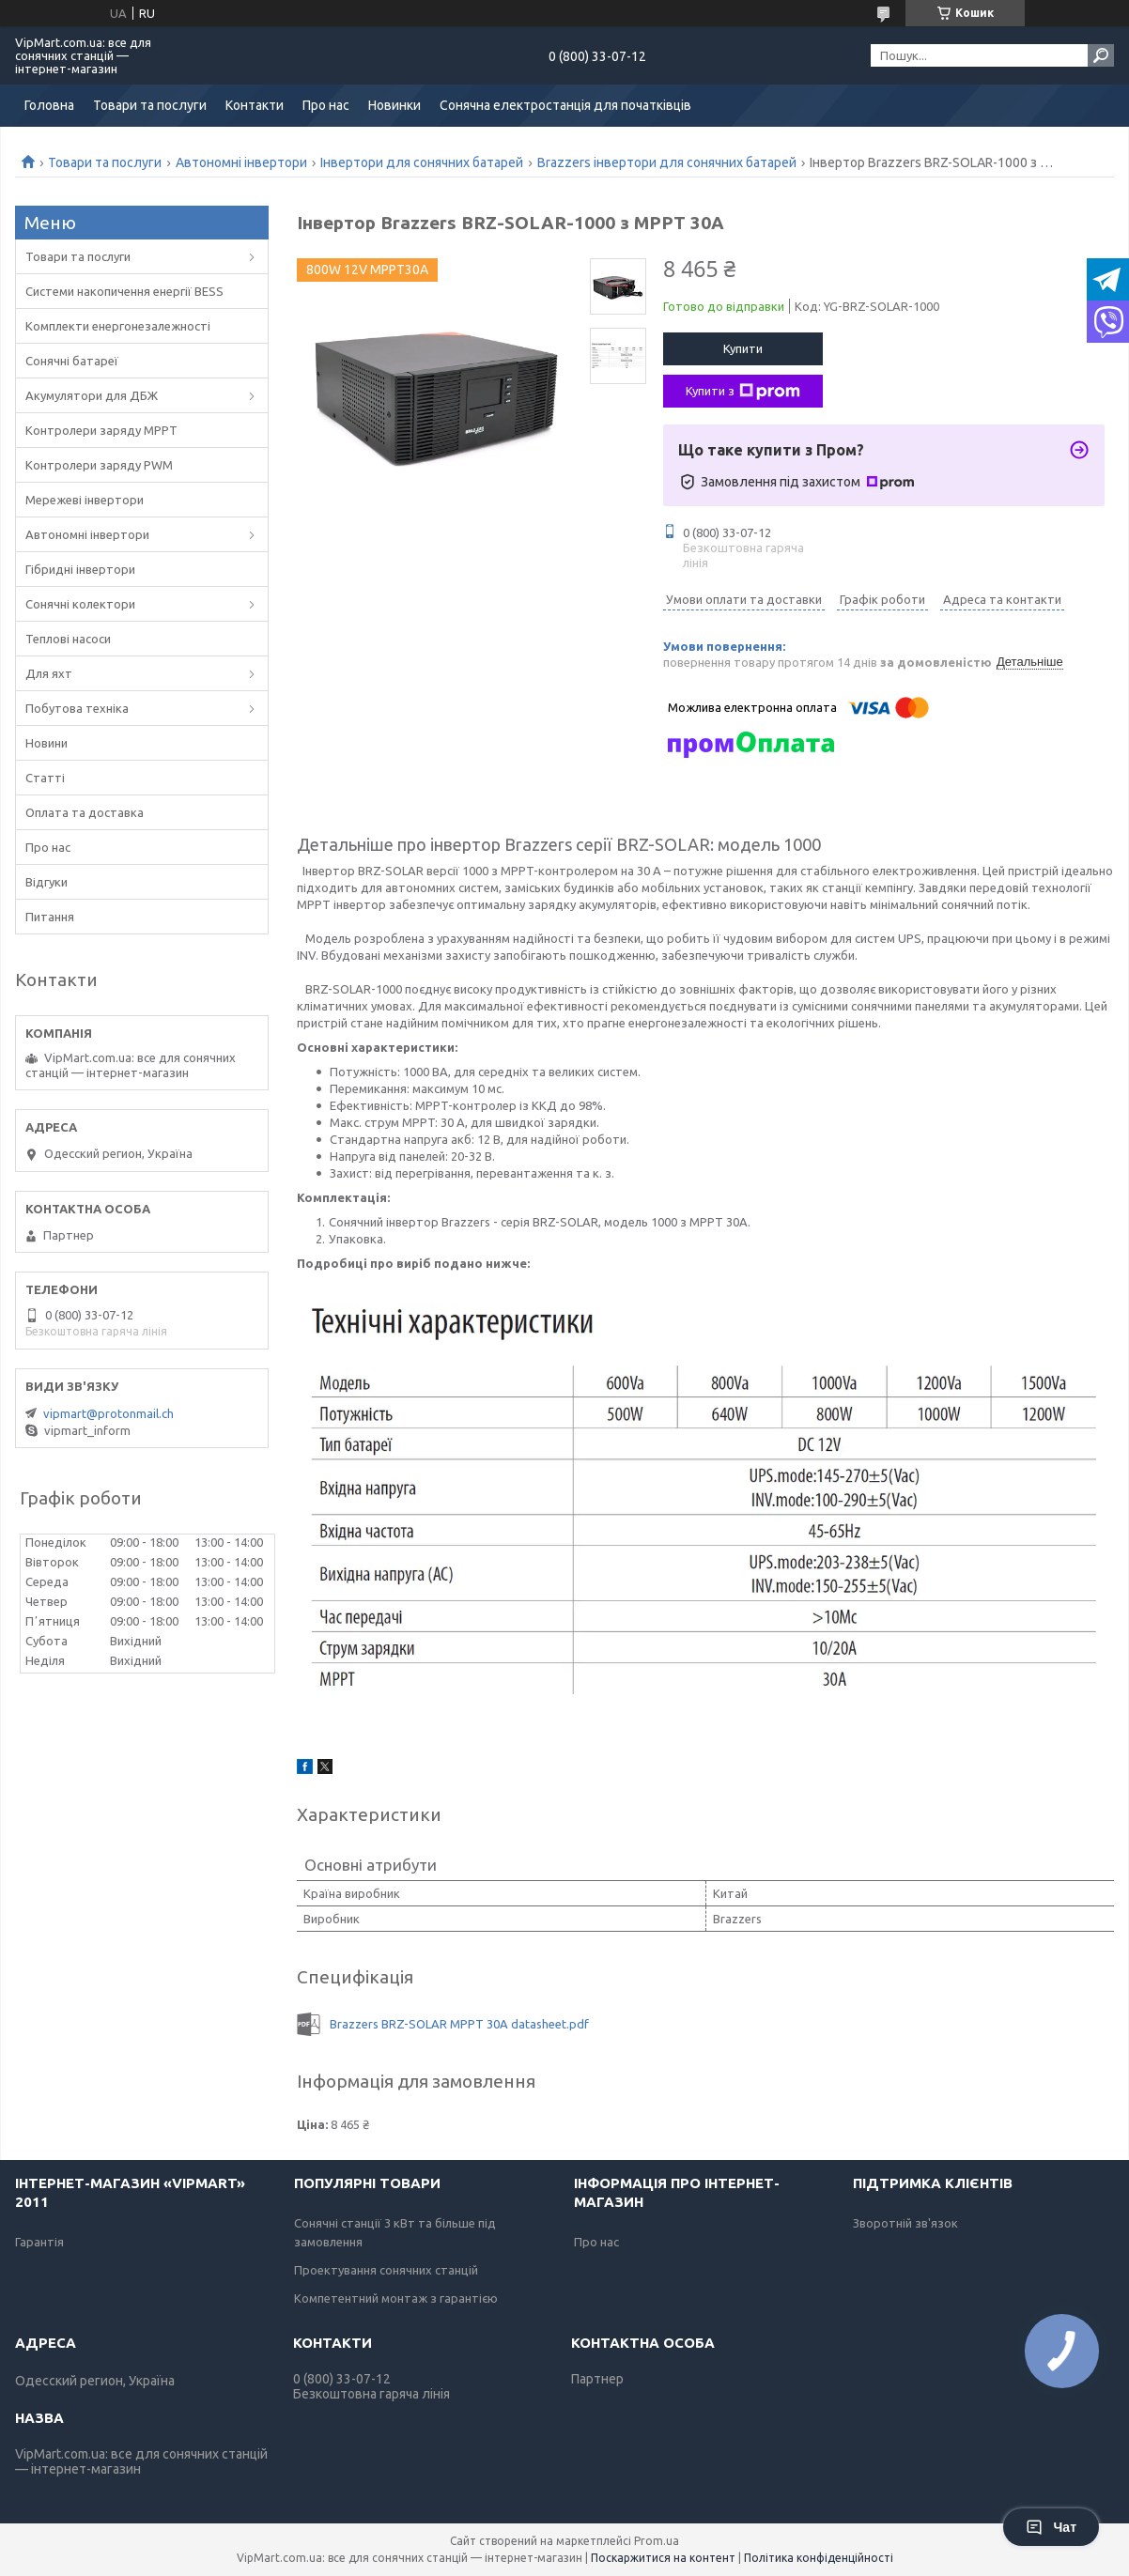 The width and height of the screenshot is (1129, 2576). I want to click on Купити, so click(743, 348).